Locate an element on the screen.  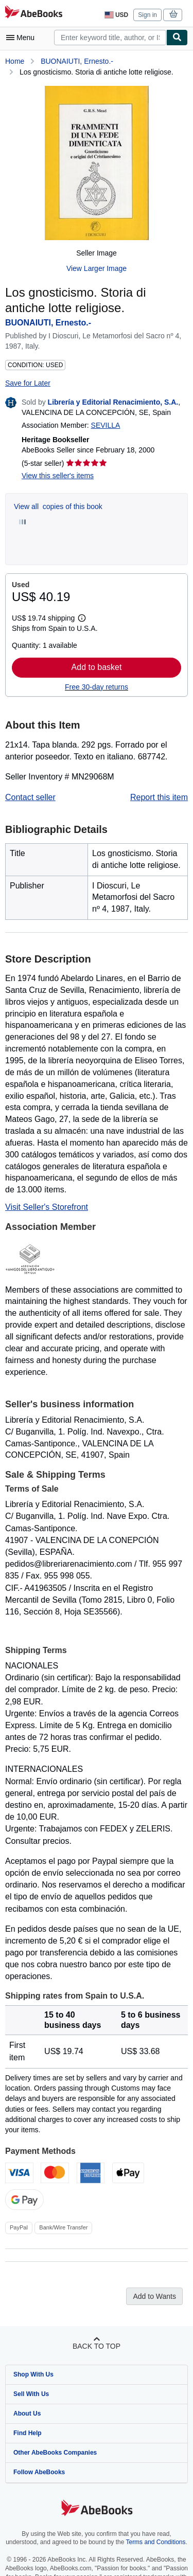
Add to basket is located at coordinates (97, 667).